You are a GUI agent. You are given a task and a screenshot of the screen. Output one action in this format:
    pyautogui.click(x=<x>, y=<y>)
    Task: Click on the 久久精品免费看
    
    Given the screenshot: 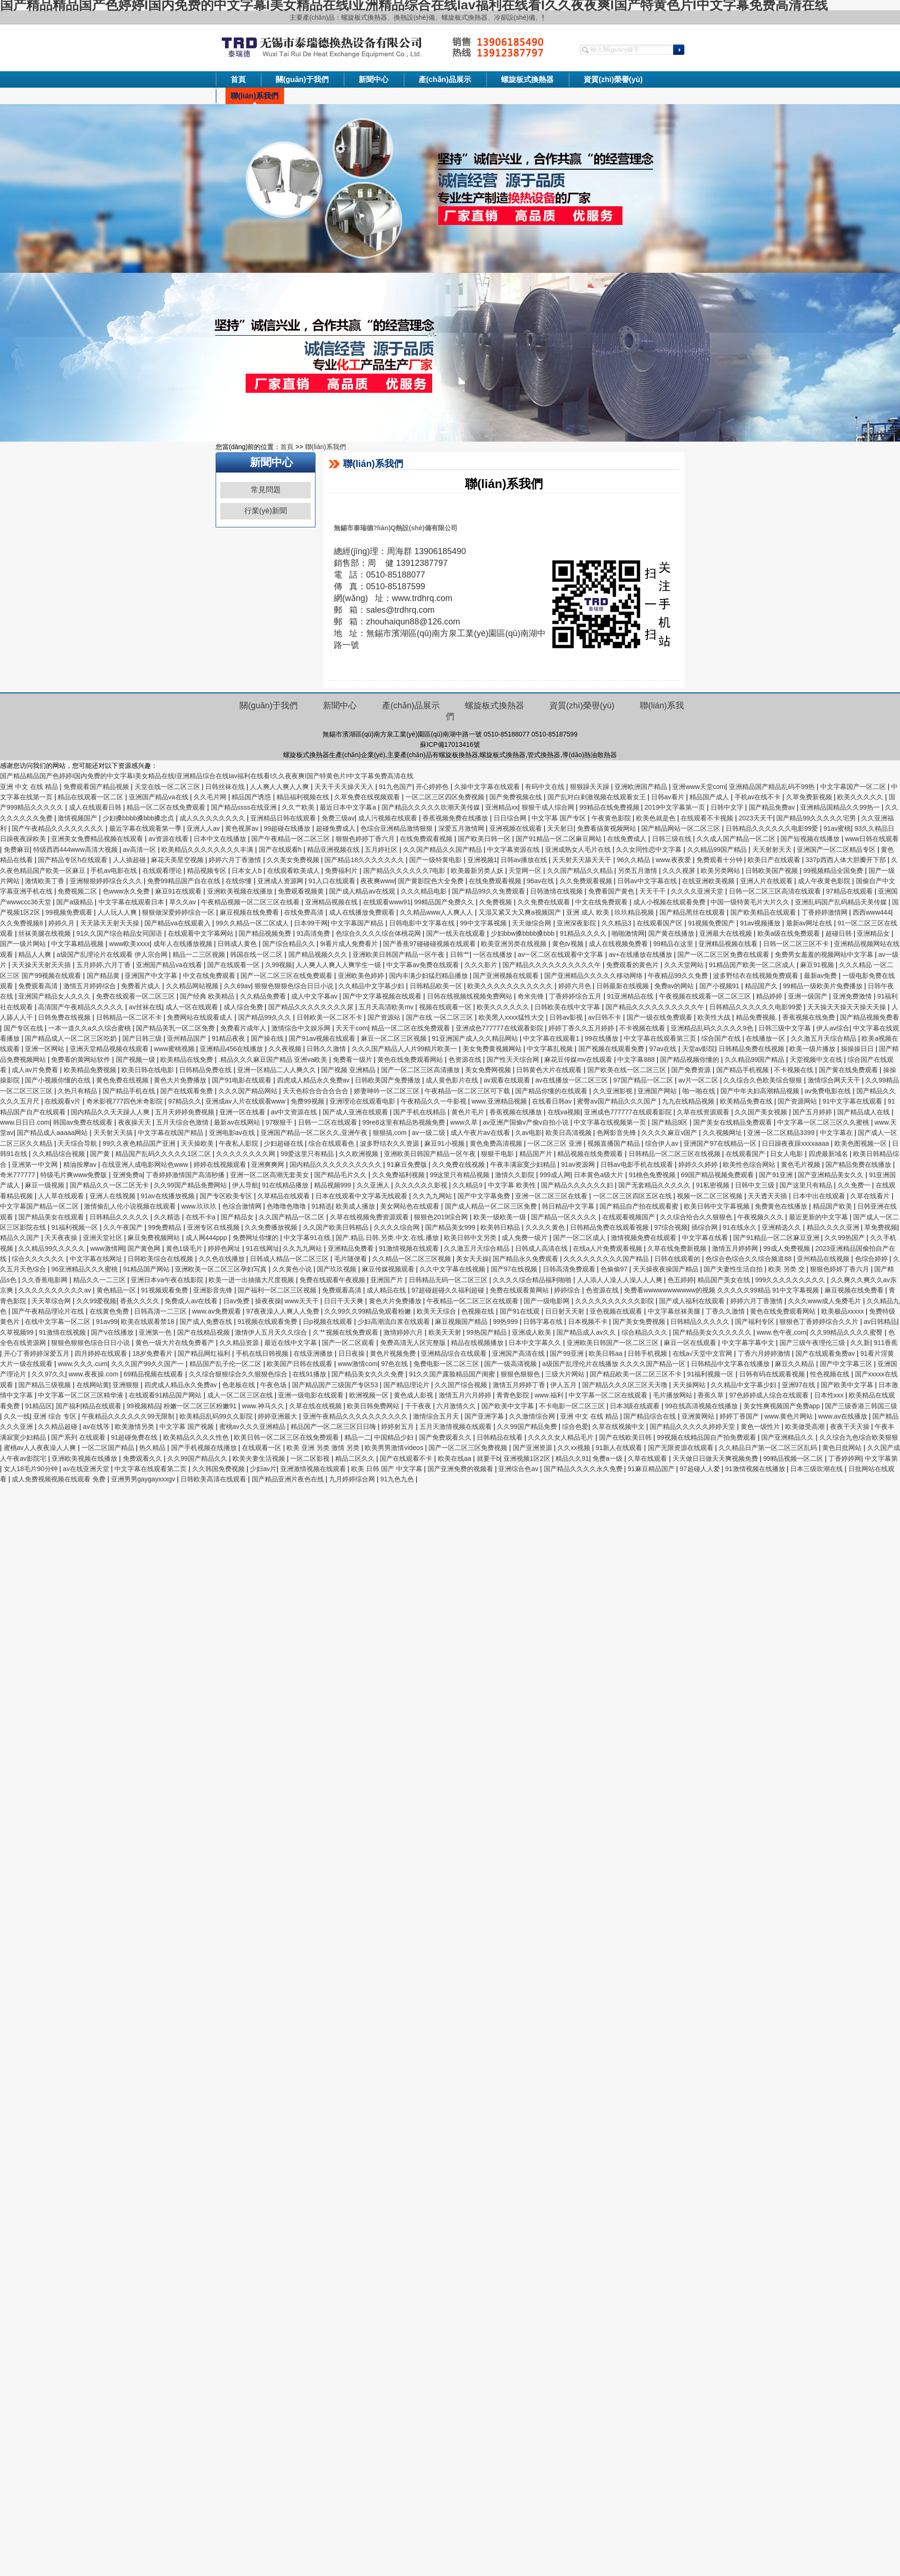 What is the action you would take?
    pyautogui.click(x=264, y=996)
    